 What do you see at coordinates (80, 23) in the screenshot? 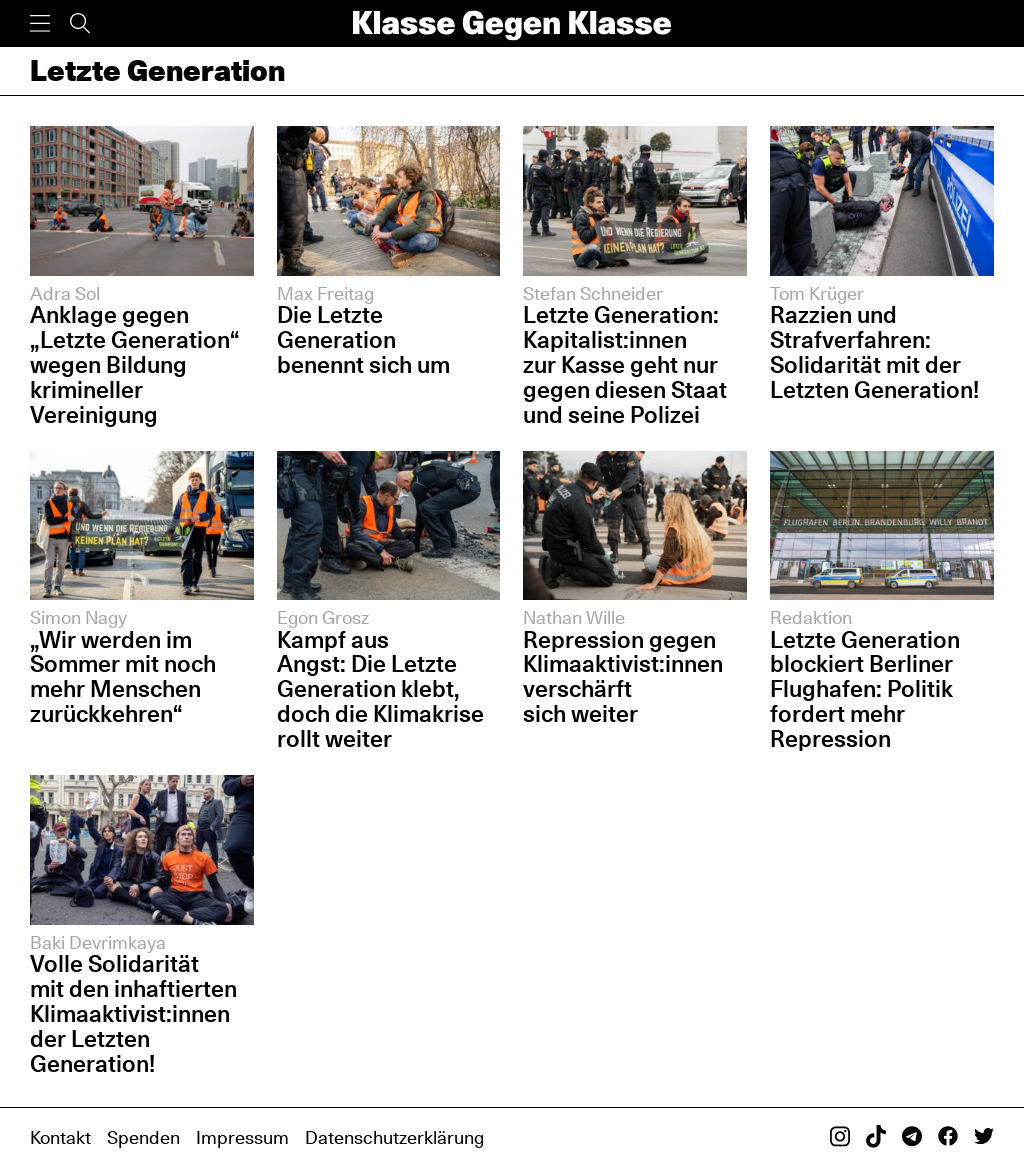
I see `[Suche]` at bounding box center [80, 23].